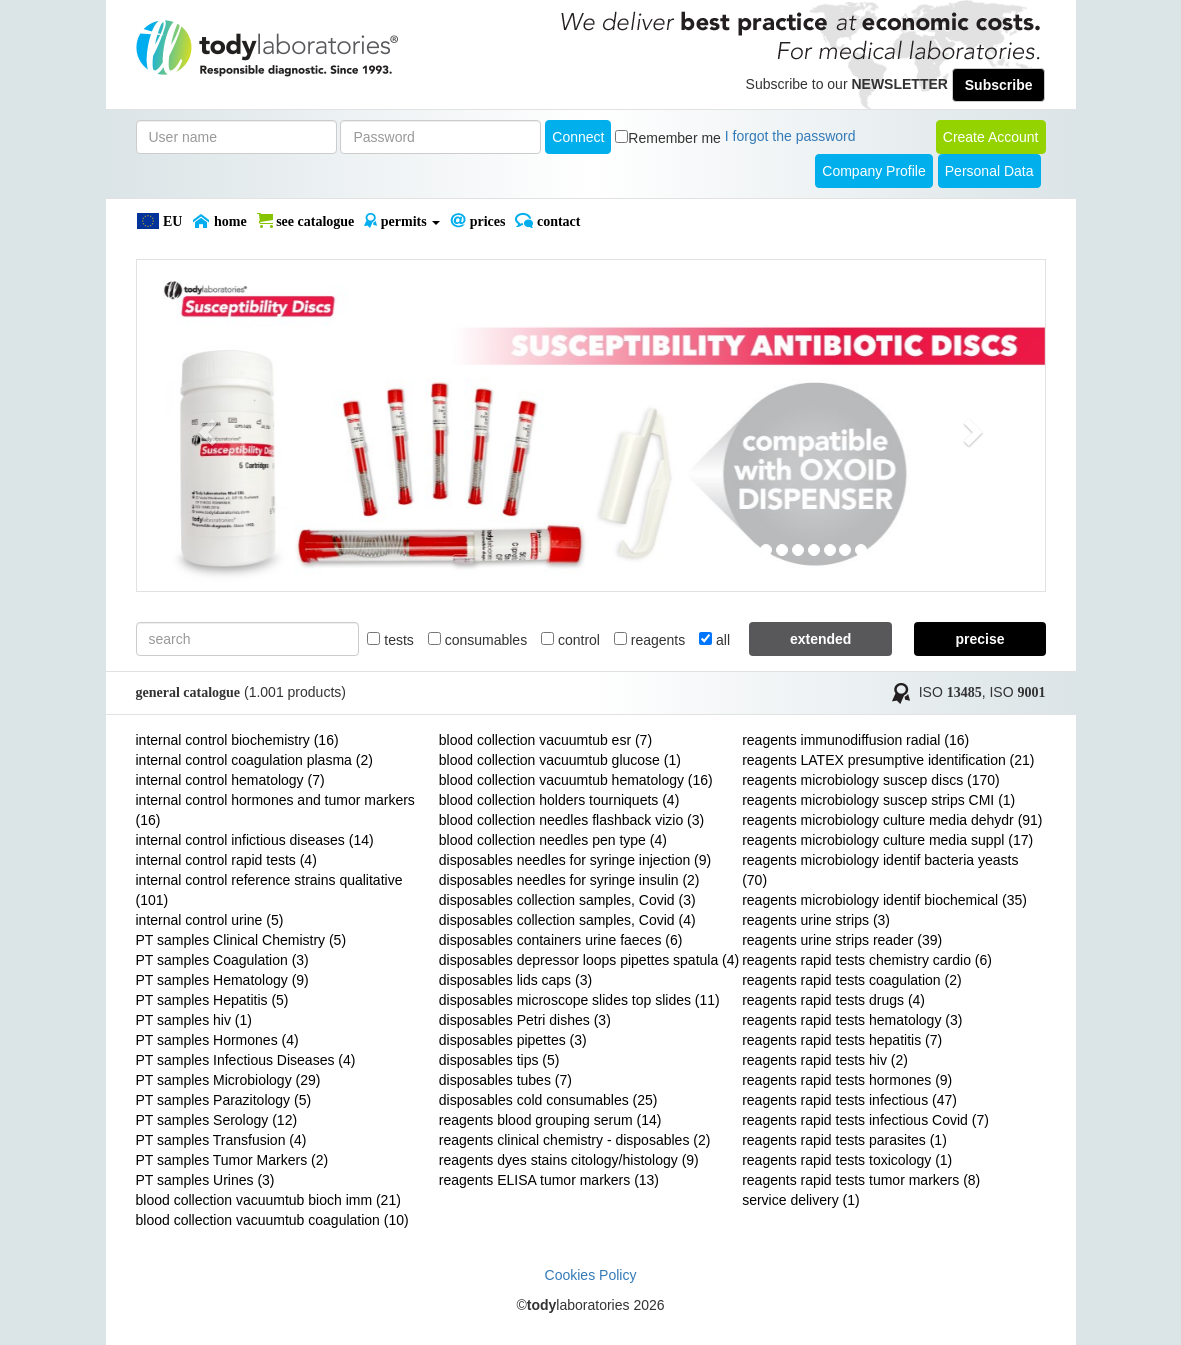 This screenshot has height=1345, width=1181. What do you see at coordinates (844, 1140) in the screenshot?
I see `reagents rapid tests parasites (1)` at bounding box center [844, 1140].